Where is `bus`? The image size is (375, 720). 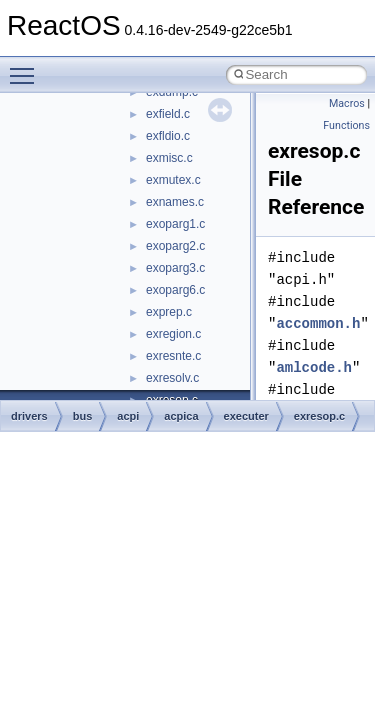
bus is located at coordinates (83, 416).